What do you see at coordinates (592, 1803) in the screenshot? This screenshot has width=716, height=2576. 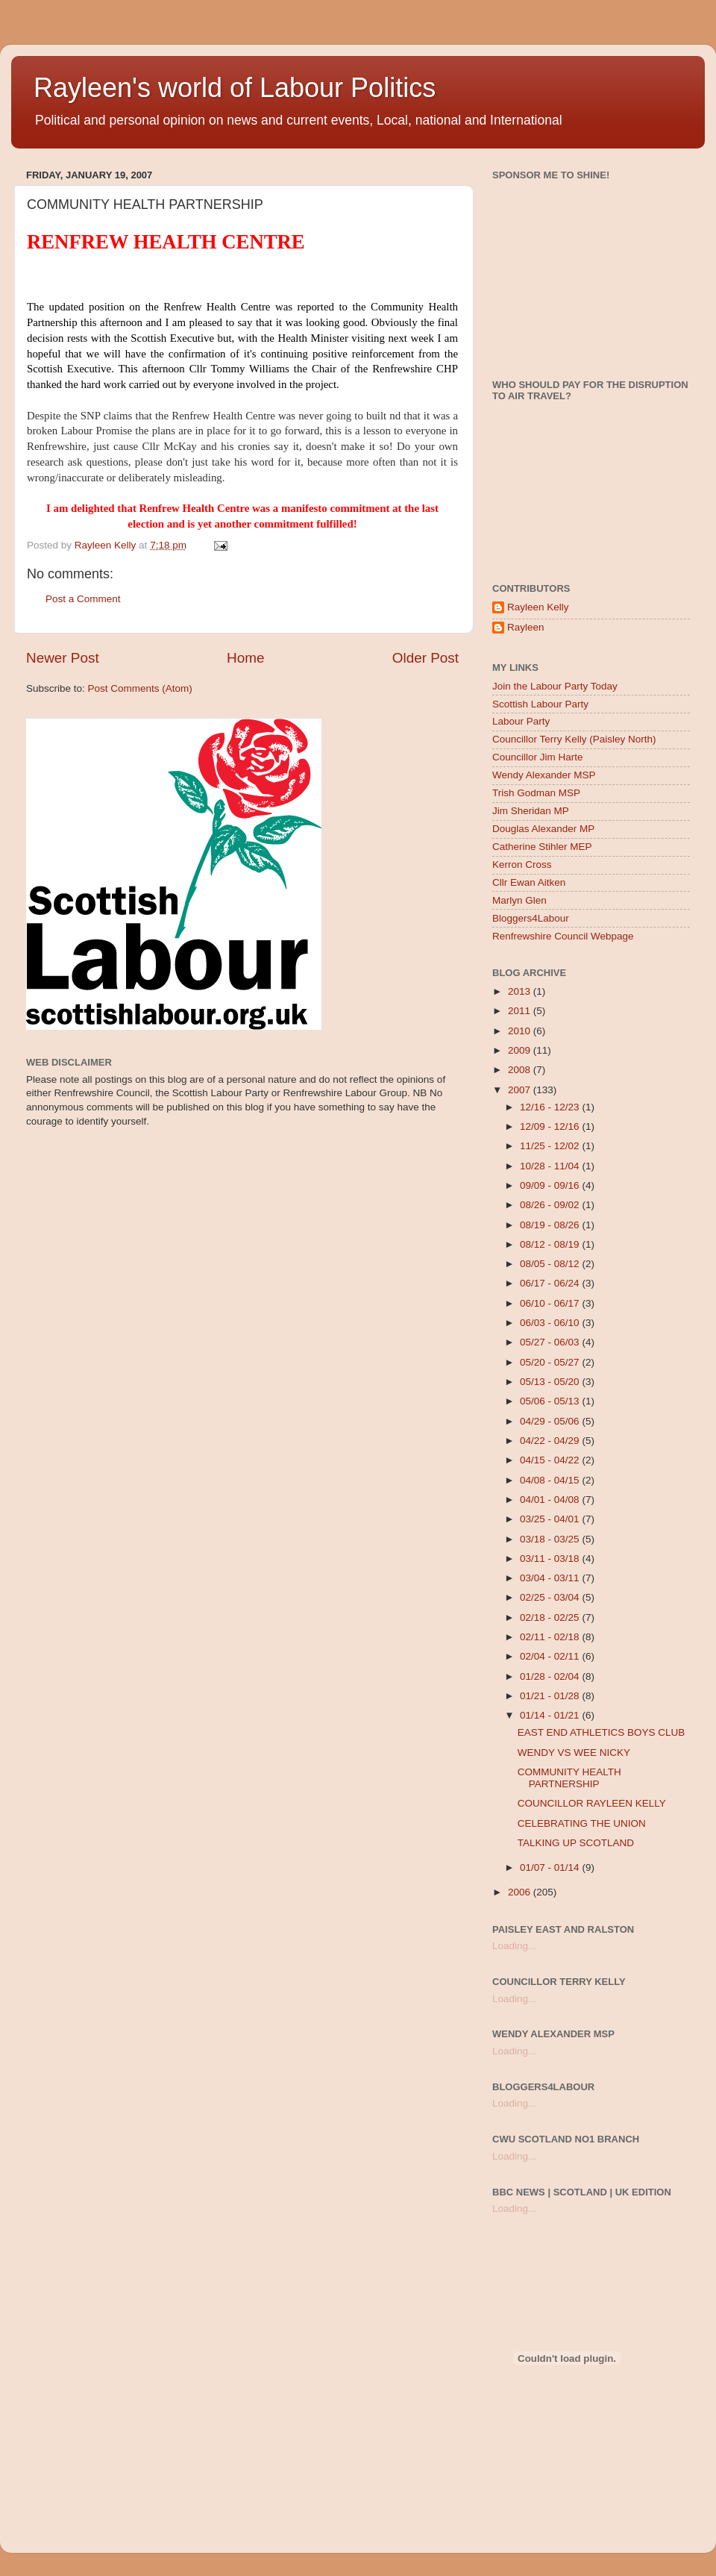 I see `COUNCILLOR RAYLEEN KELLY` at bounding box center [592, 1803].